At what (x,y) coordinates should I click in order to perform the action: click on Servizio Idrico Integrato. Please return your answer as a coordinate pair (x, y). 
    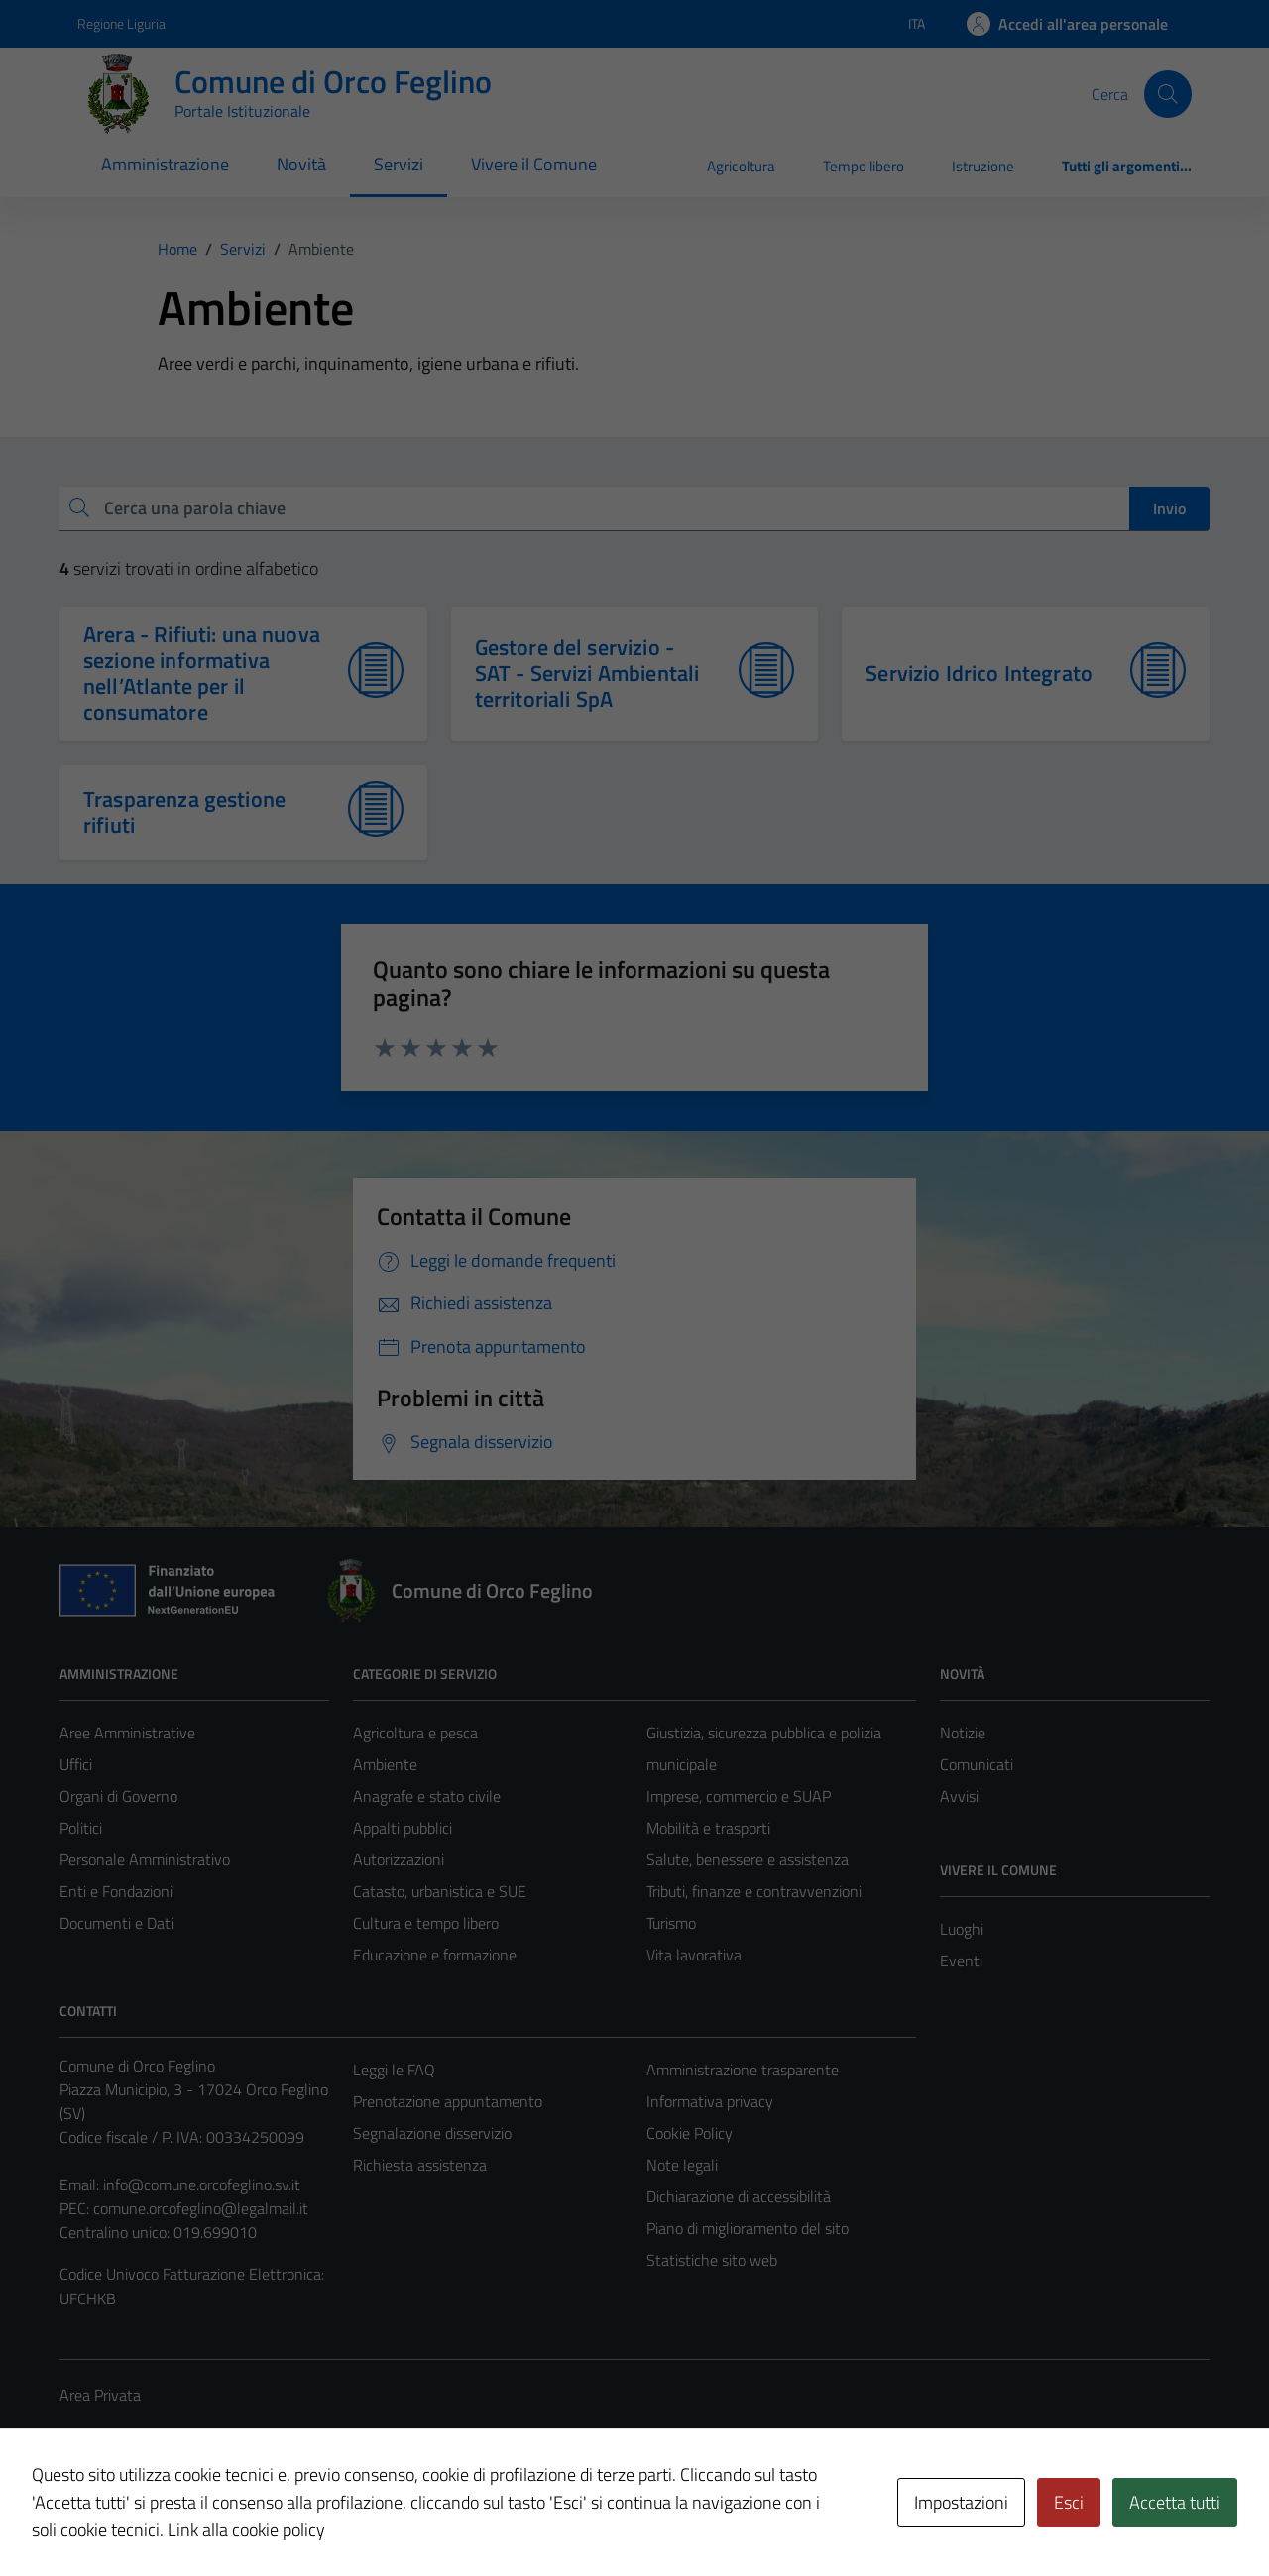
    Looking at the image, I should click on (979, 673).